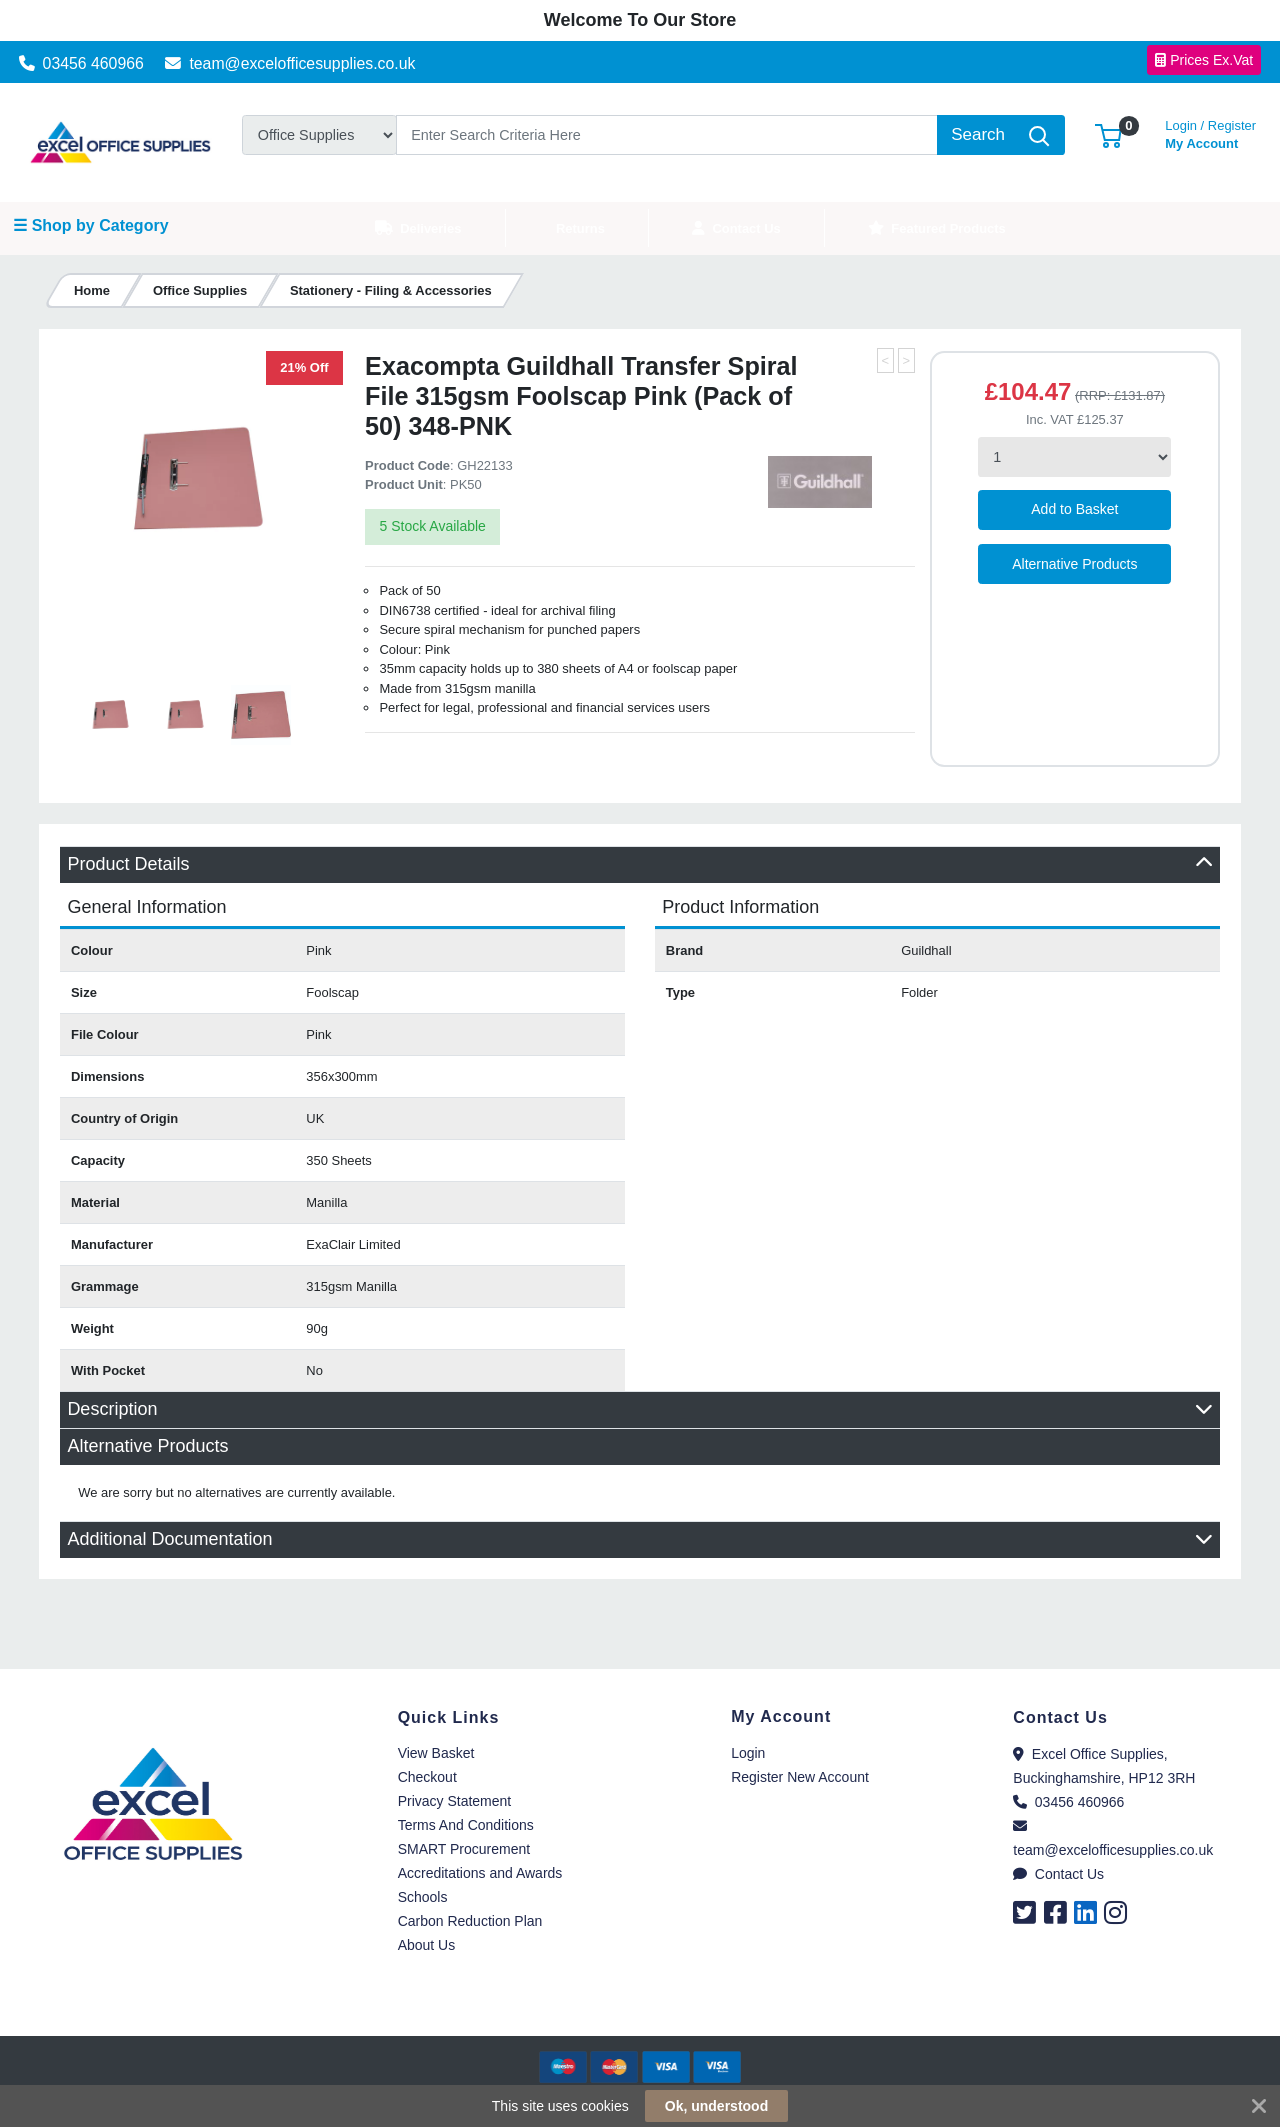 This screenshot has height=2127, width=1280. Describe the element at coordinates (470, 1921) in the screenshot. I see `Carbon Reduction Plan` at that location.